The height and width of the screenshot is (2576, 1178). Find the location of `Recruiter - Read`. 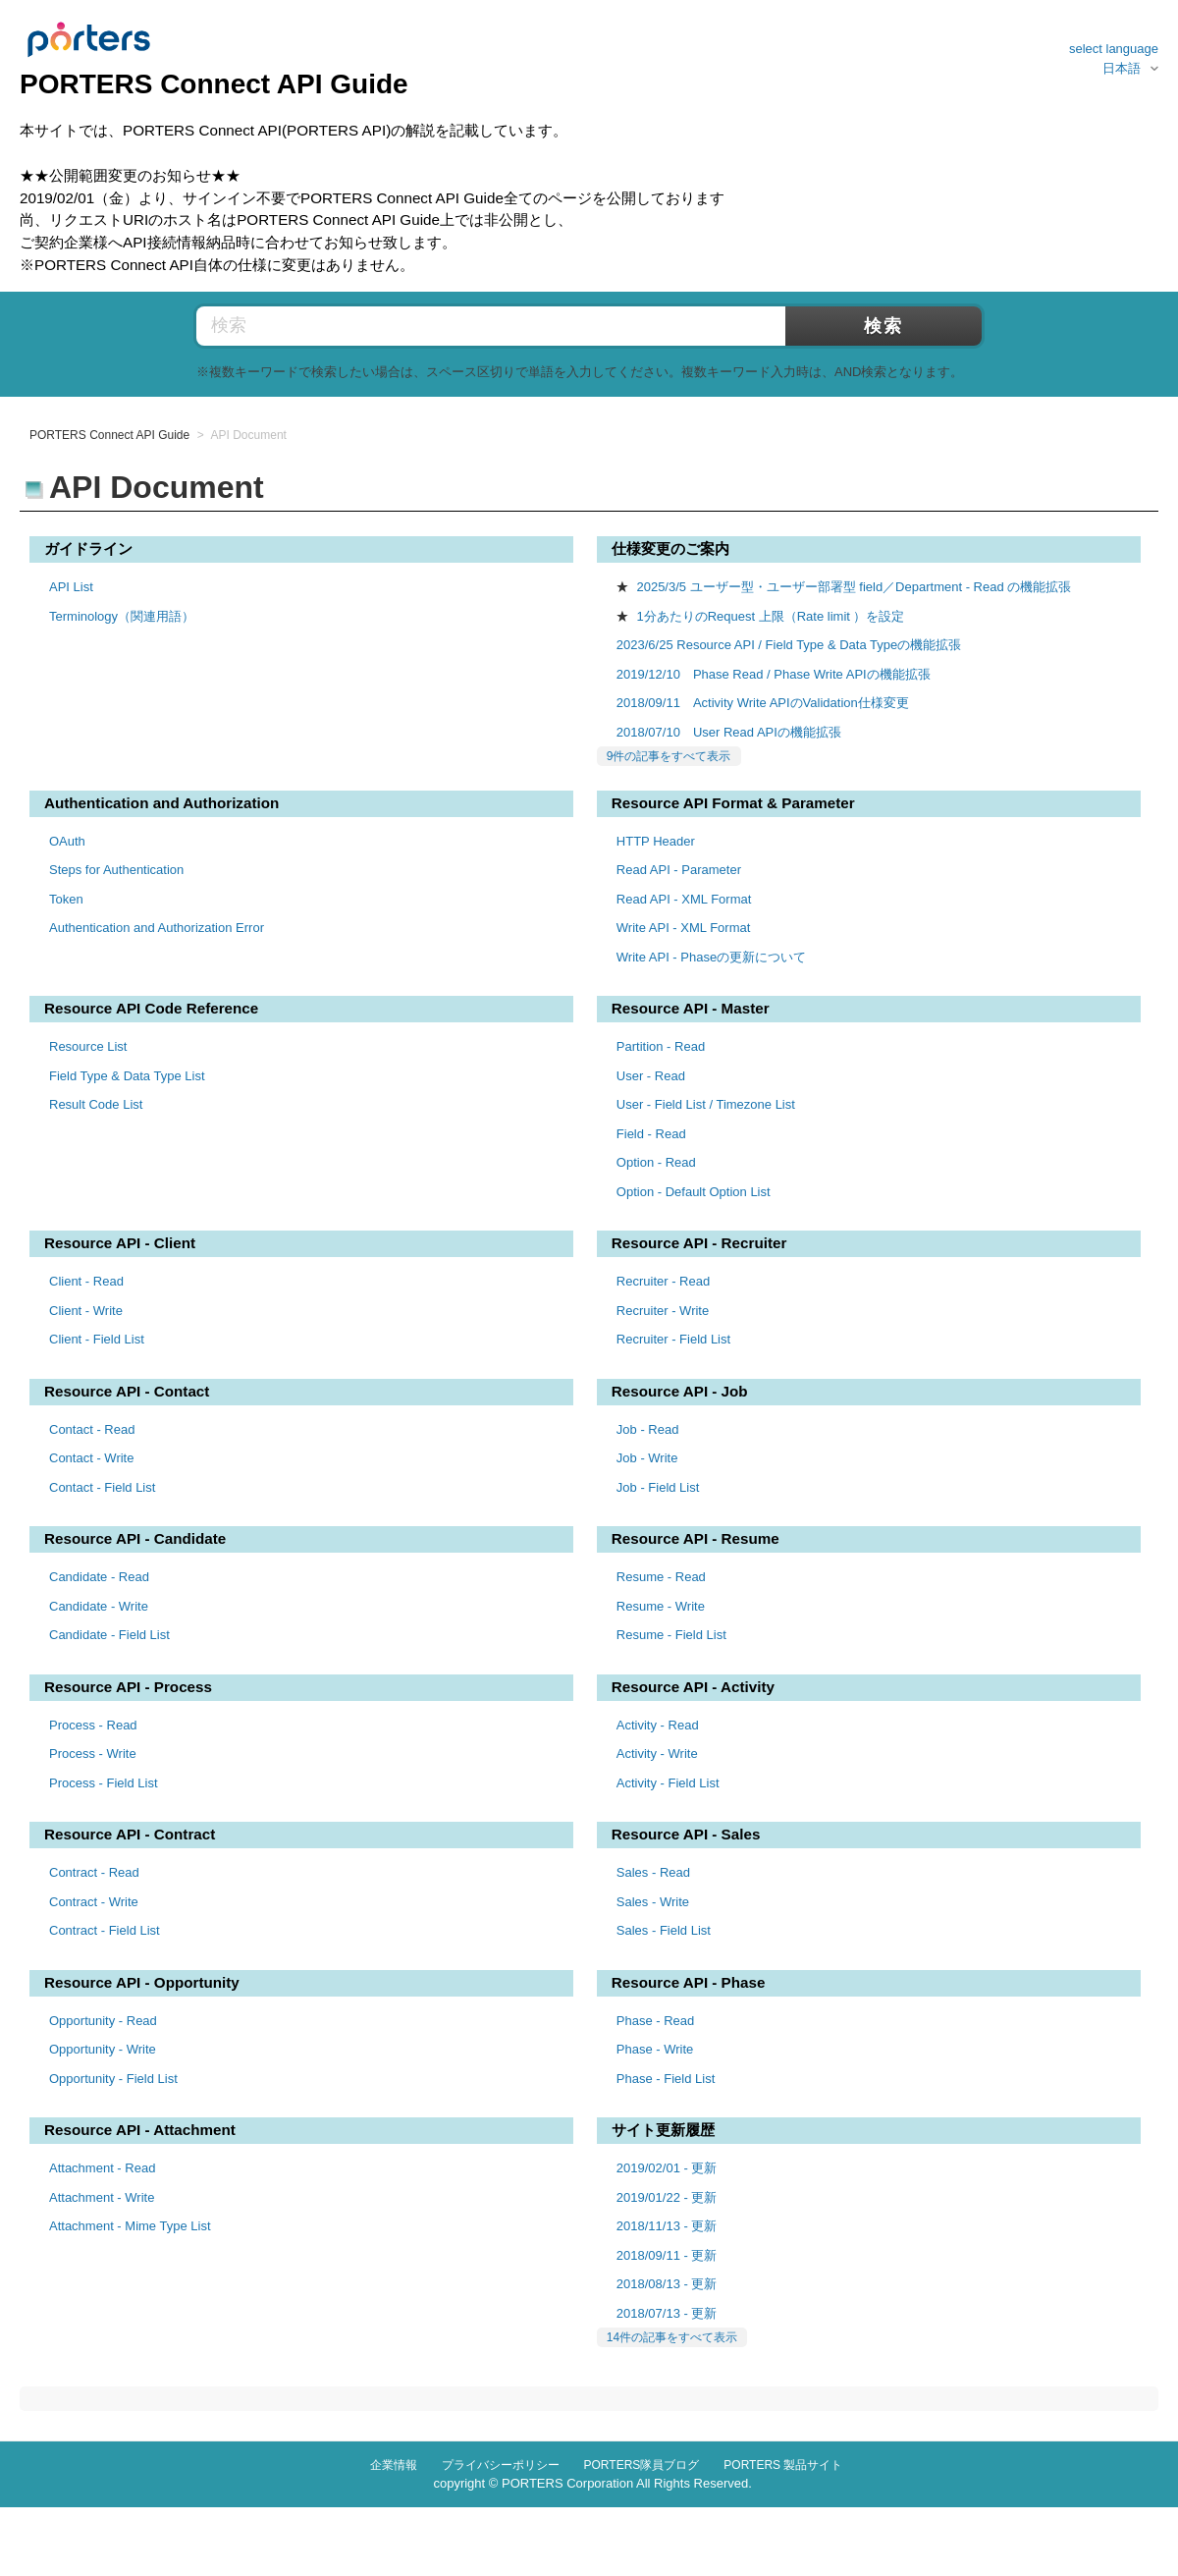

Recruiter - Read is located at coordinates (663, 1281).